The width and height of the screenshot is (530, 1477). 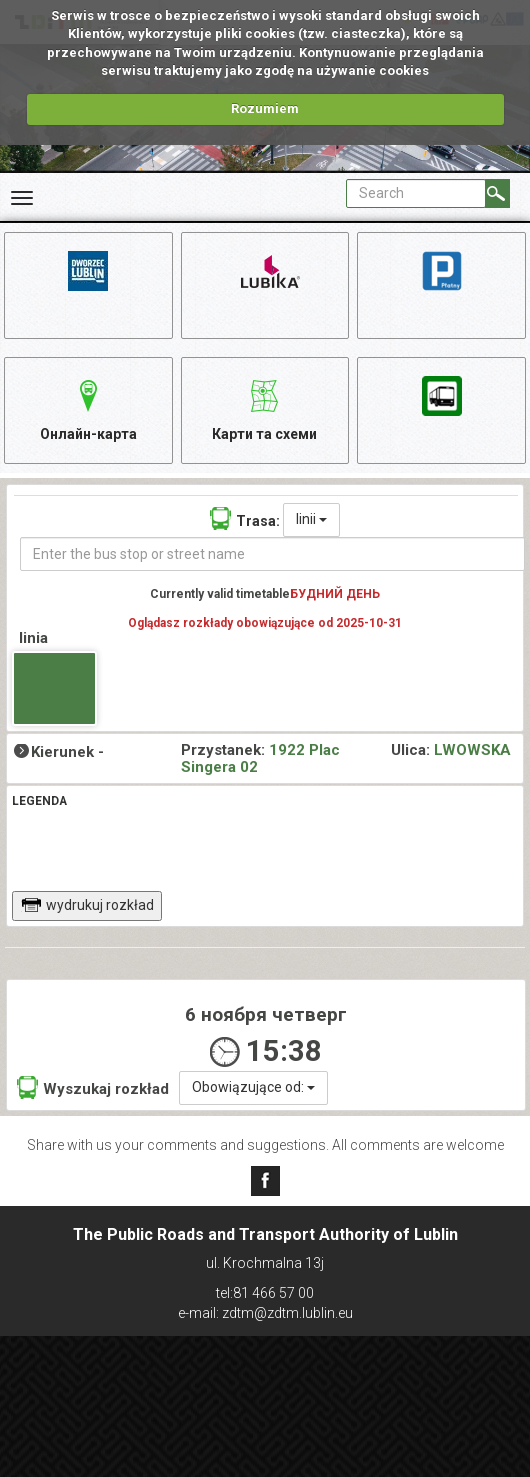 I want to click on LWOWSKA, so click(x=472, y=750).